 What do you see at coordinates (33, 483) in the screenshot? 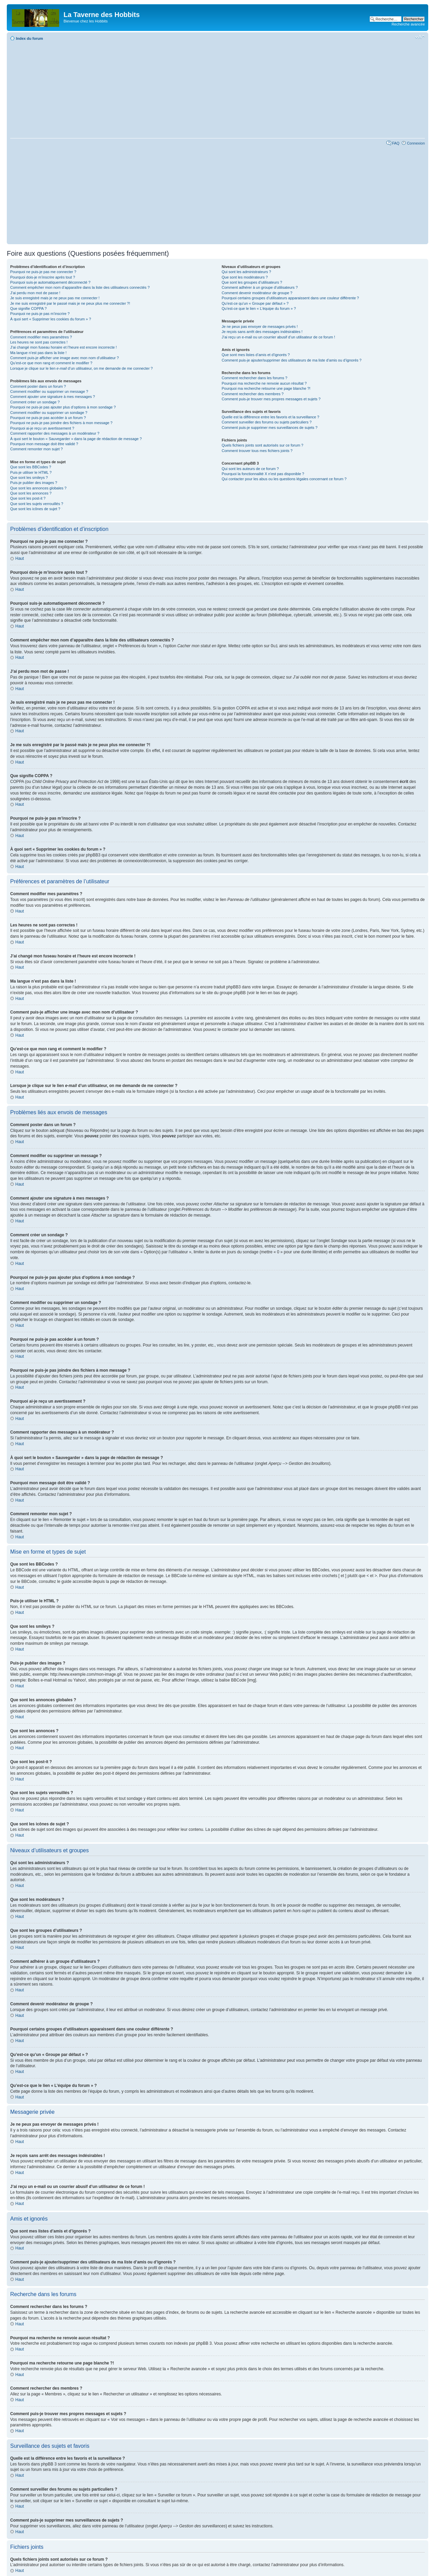
I see `Puis-je publier des images ?` at bounding box center [33, 483].